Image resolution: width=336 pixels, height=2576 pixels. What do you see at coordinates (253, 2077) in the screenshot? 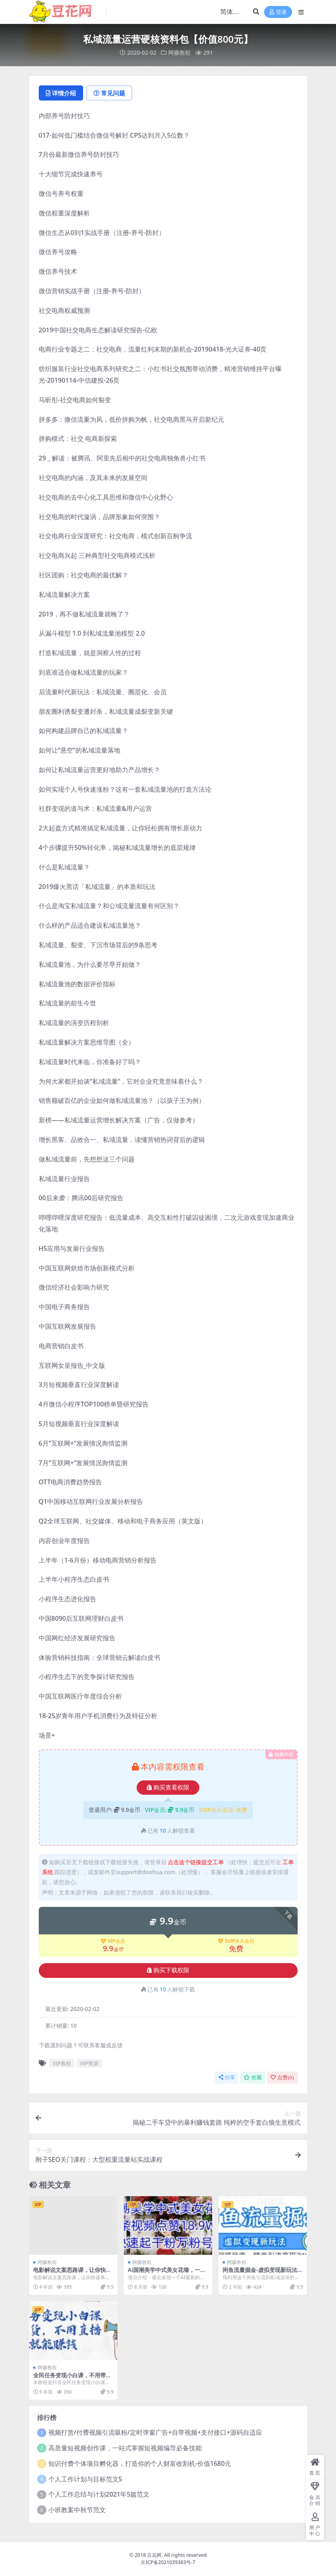
I see `收藏` at bounding box center [253, 2077].